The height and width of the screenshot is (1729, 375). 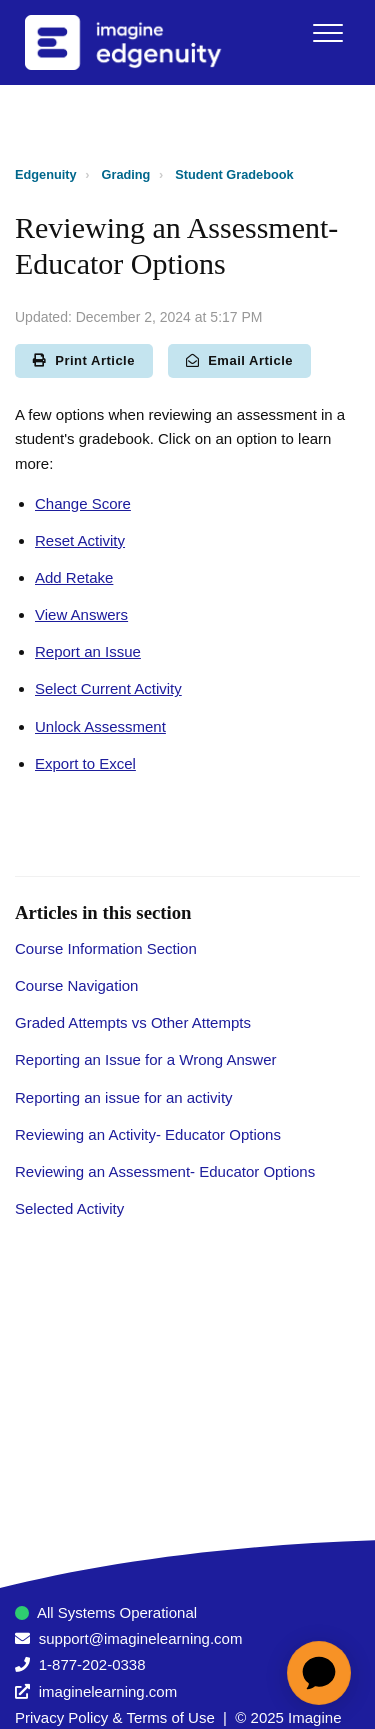 I want to click on Course Information Section, so click(x=106, y=948).